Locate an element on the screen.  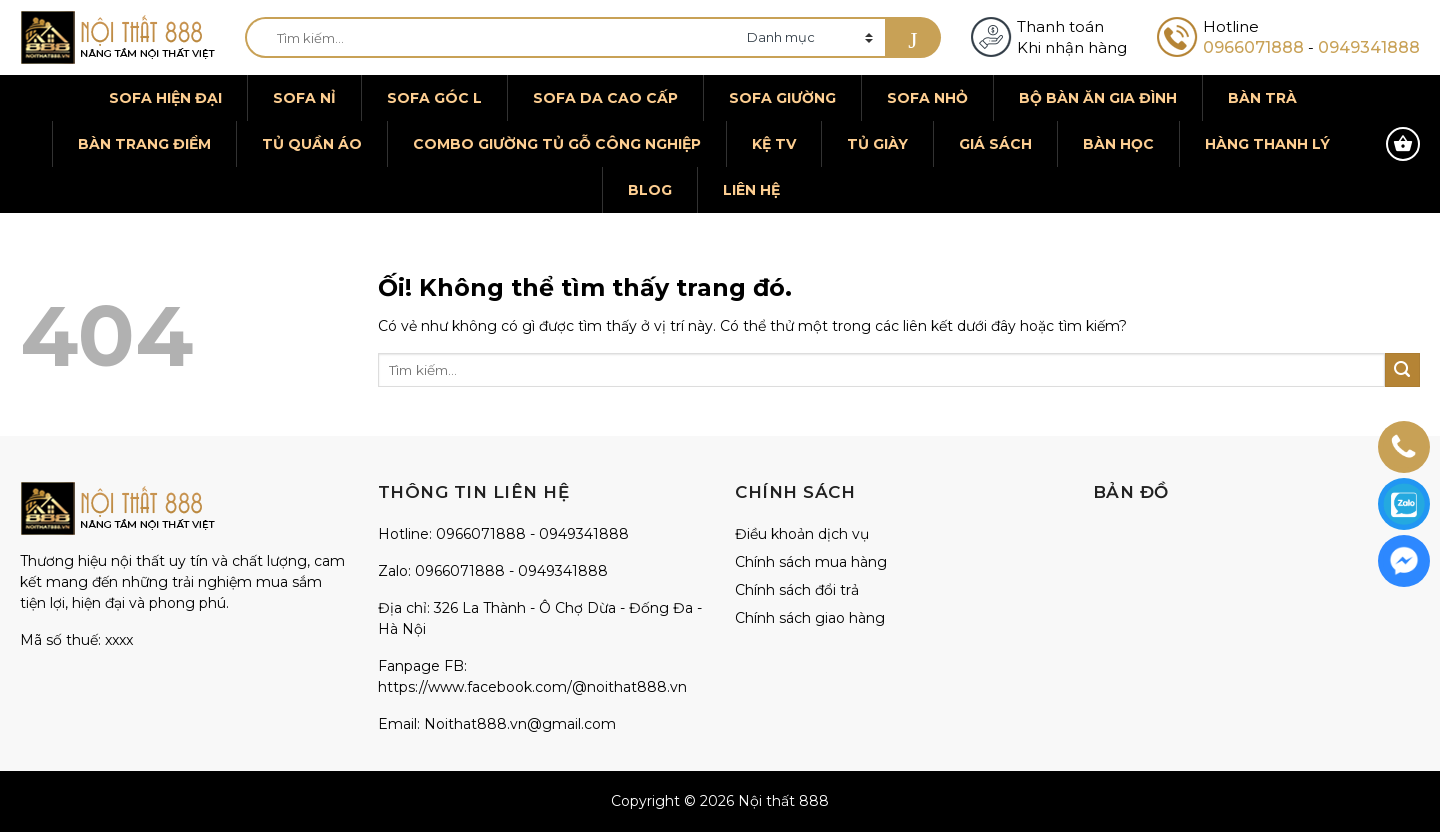
Bộ bàn ăn gia đình is located at coordinates (1098, 98).